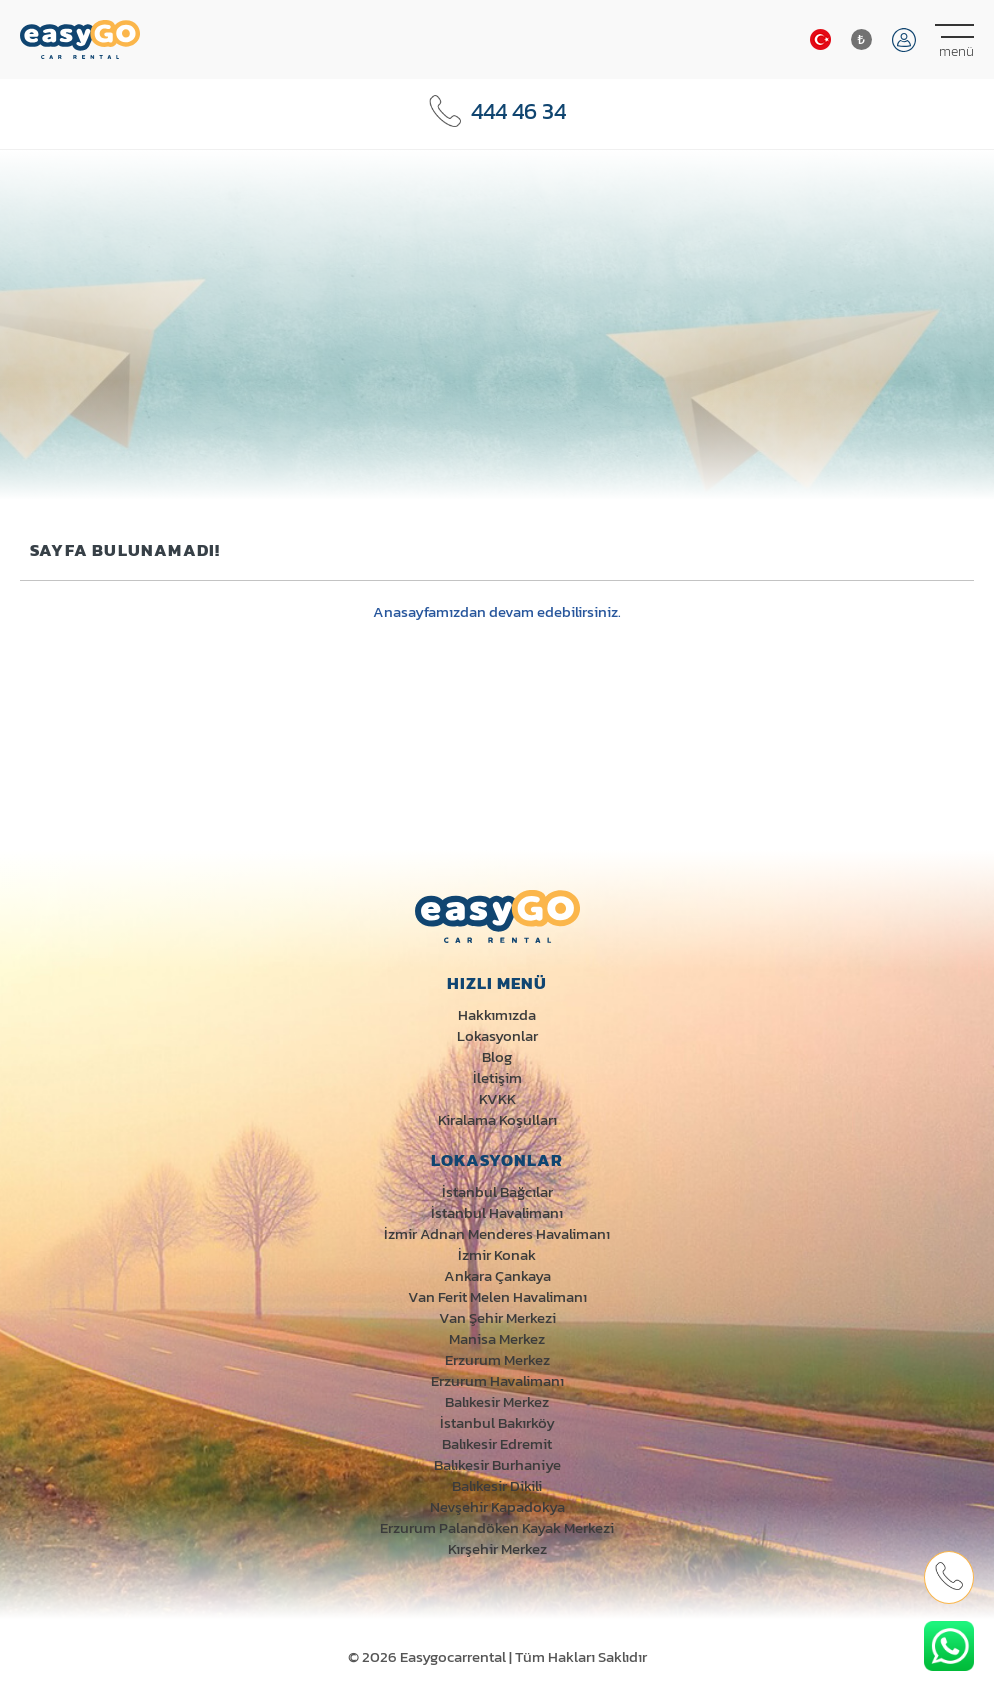 Image resolution: width=994 pixels, height=1694 pixels. Describe the element at coordinates (497, 1317) in the screenshot. I see `Van Şehir Merkezi` at that location.